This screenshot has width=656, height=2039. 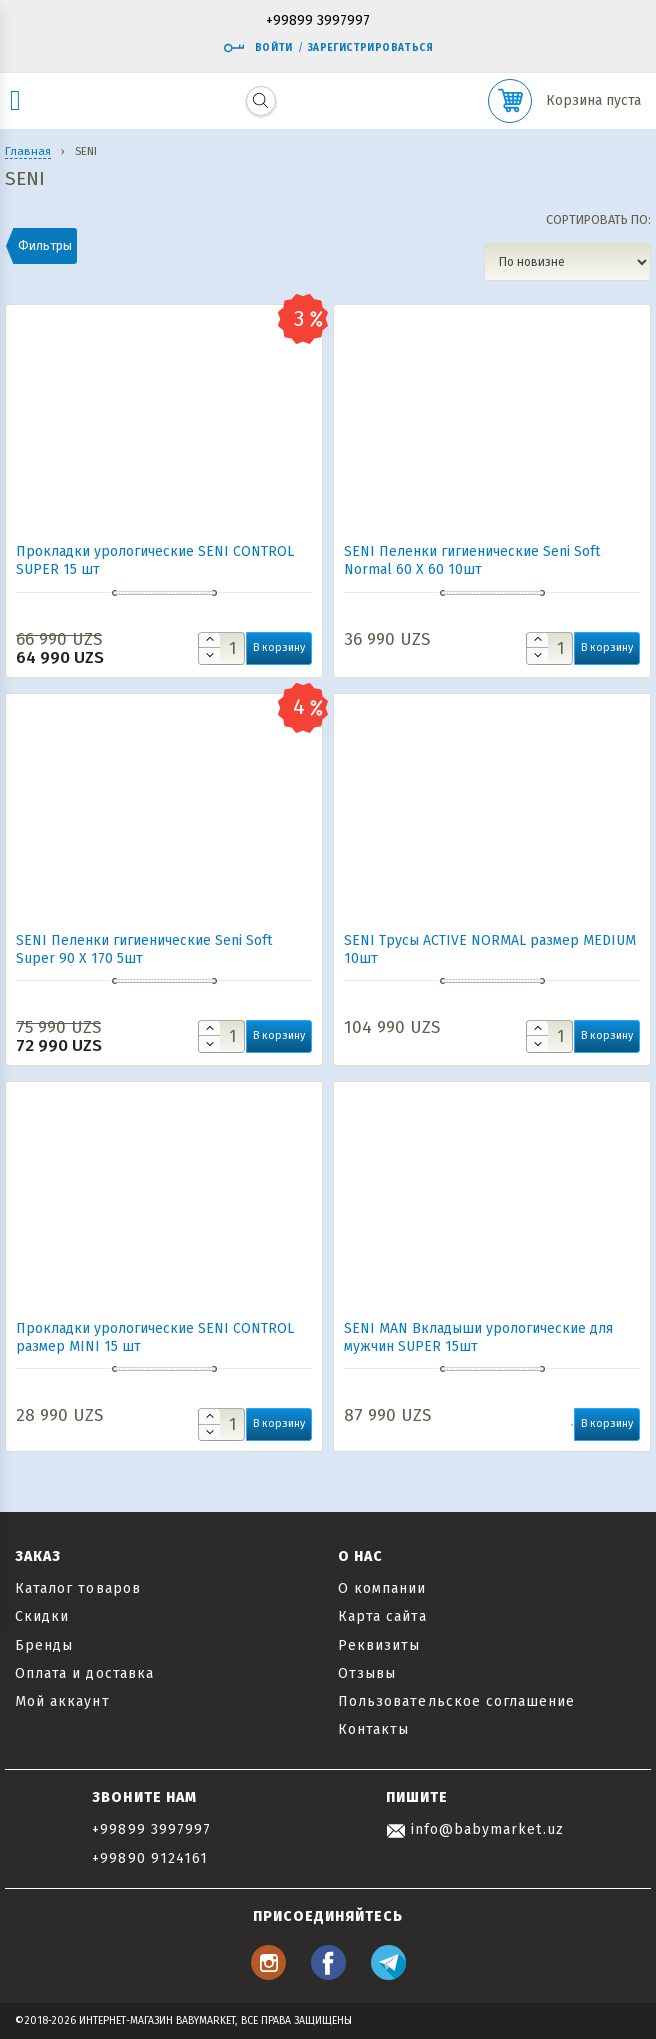 I want to click on [Количество товара], so click(x=221, y=648).